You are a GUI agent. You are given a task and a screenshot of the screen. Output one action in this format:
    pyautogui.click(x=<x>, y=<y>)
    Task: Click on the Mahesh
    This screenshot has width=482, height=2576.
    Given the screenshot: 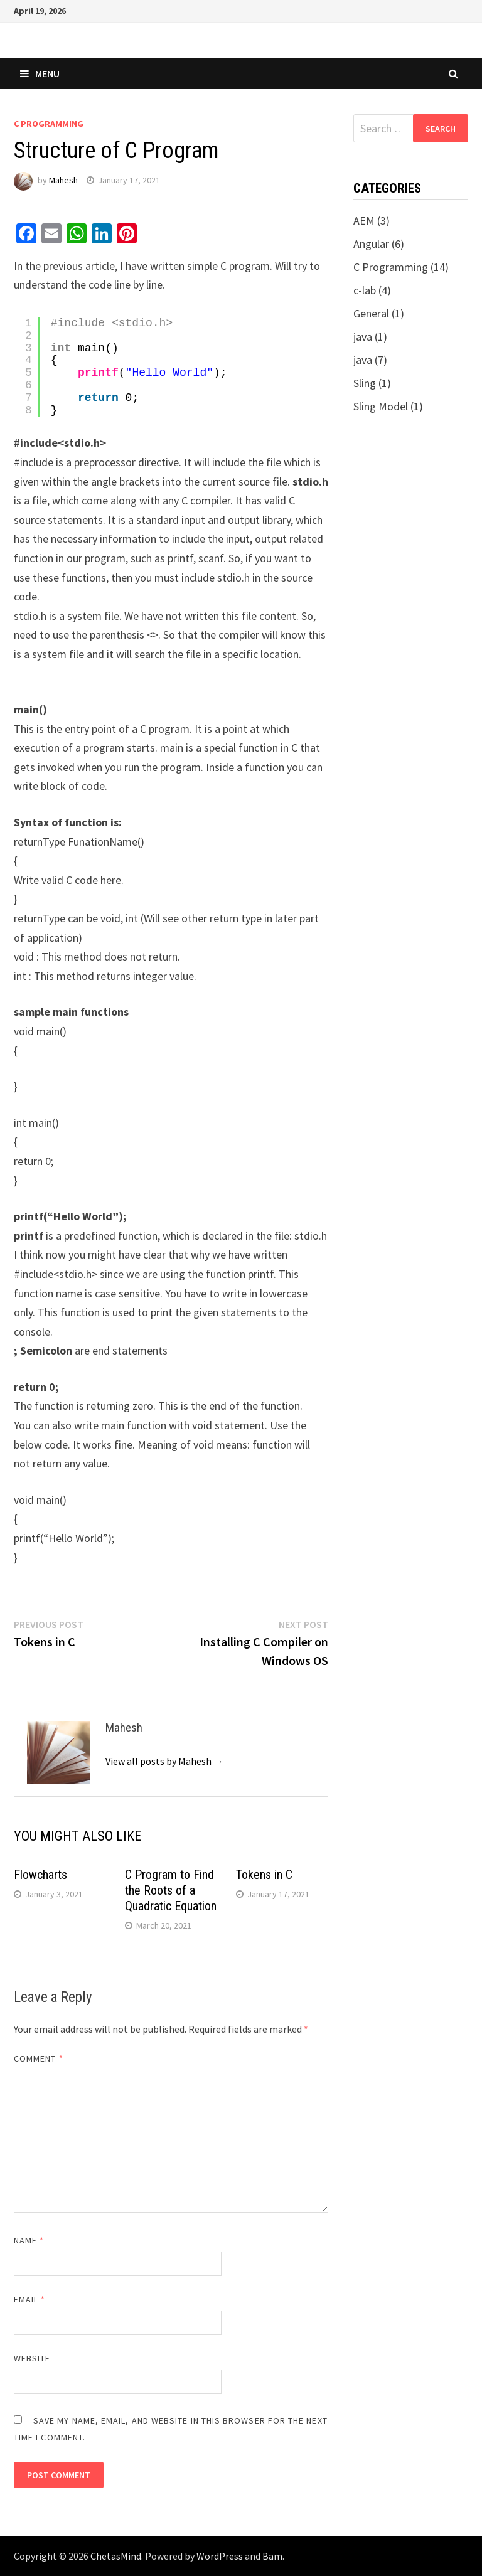 What is the action you would take?
    pyautogui.click(x=63, y=180)
    